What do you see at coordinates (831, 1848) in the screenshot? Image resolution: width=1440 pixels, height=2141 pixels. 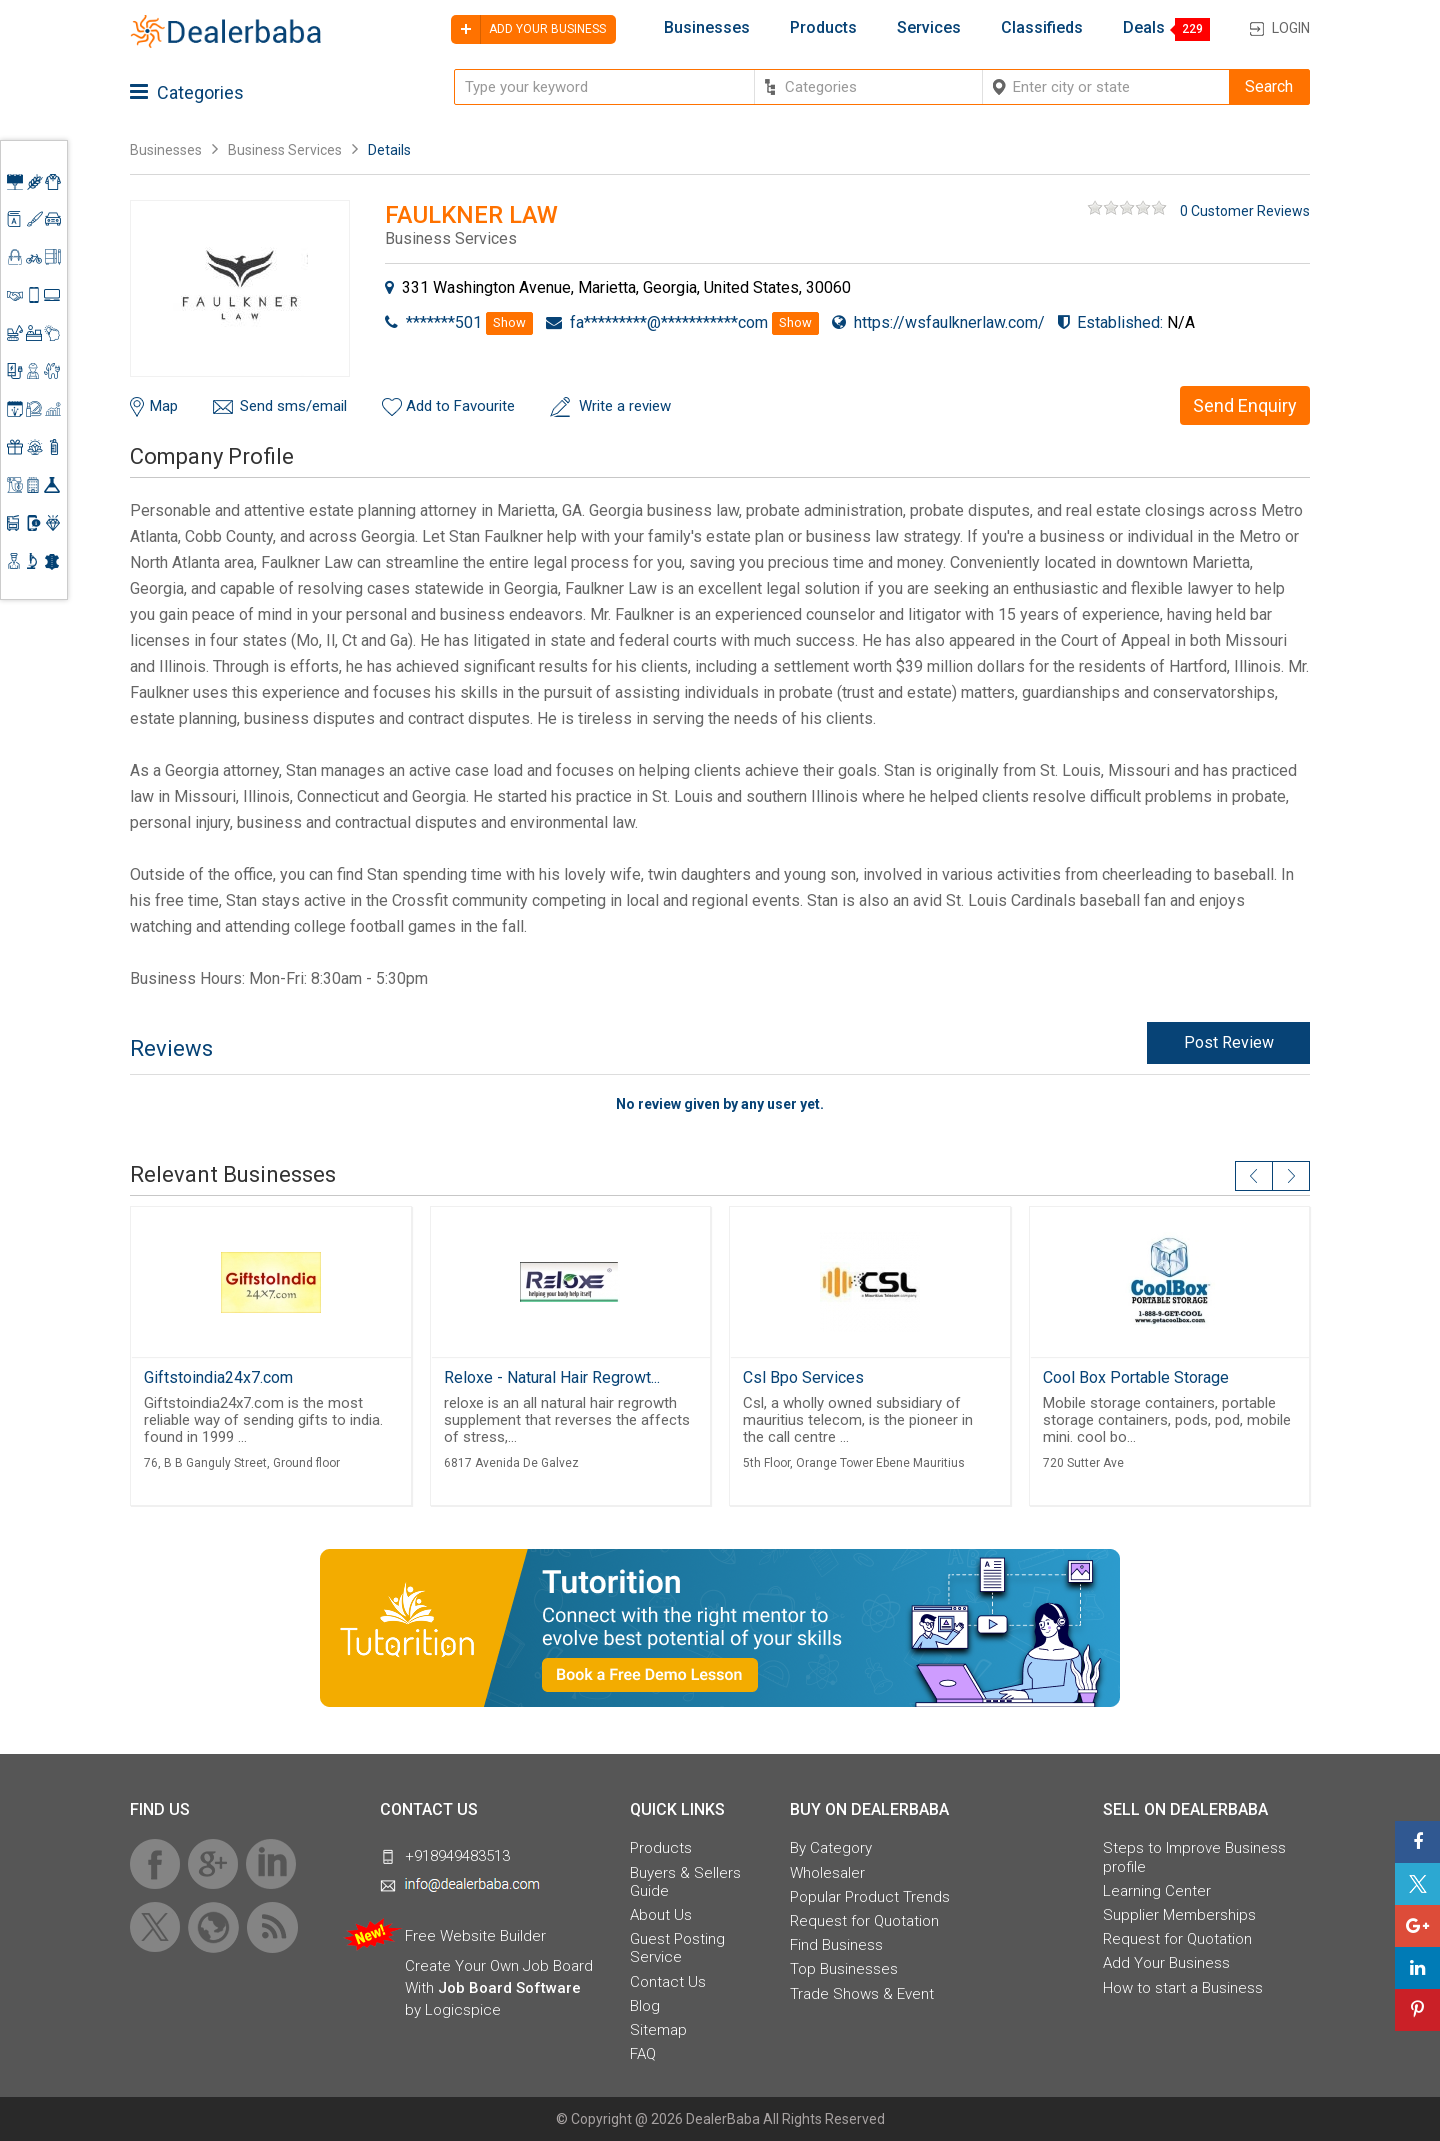 I see `By Category` at bounding box center [831, 1848].